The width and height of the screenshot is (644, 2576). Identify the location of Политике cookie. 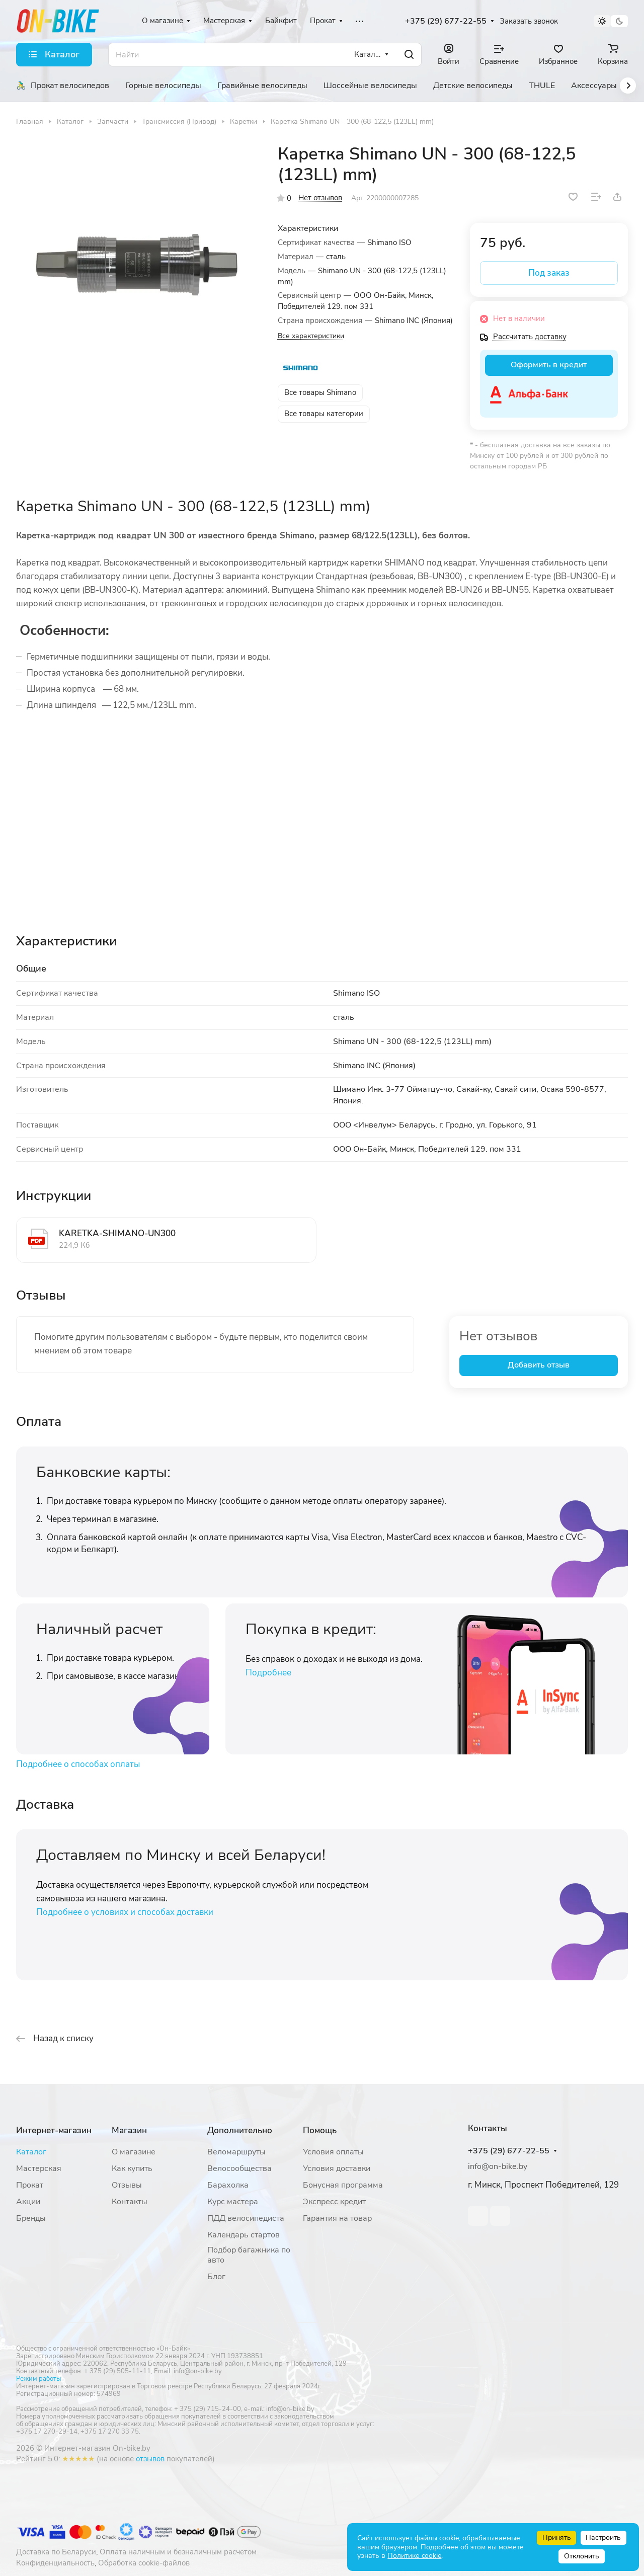
(414, 2555).